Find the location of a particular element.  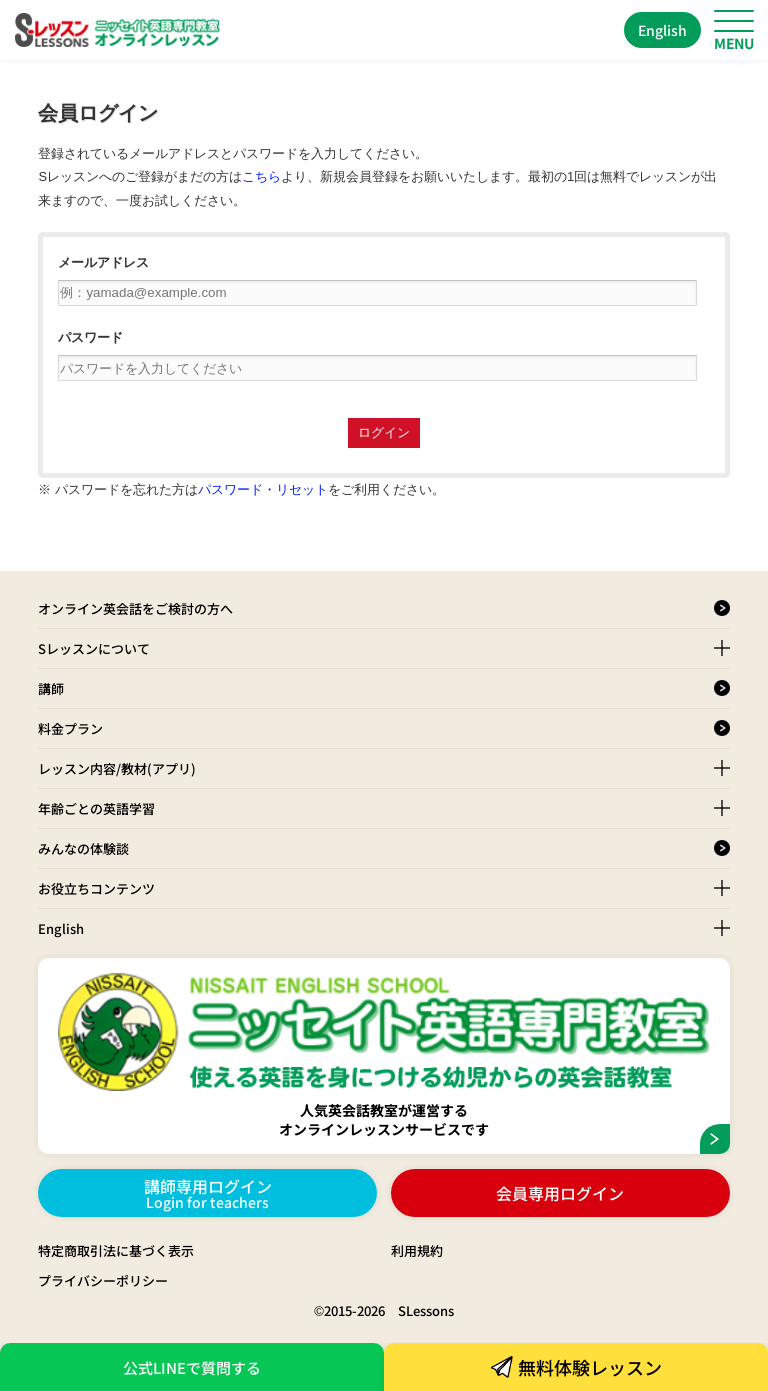

利用規約 is located at coordinates (417, 1250).